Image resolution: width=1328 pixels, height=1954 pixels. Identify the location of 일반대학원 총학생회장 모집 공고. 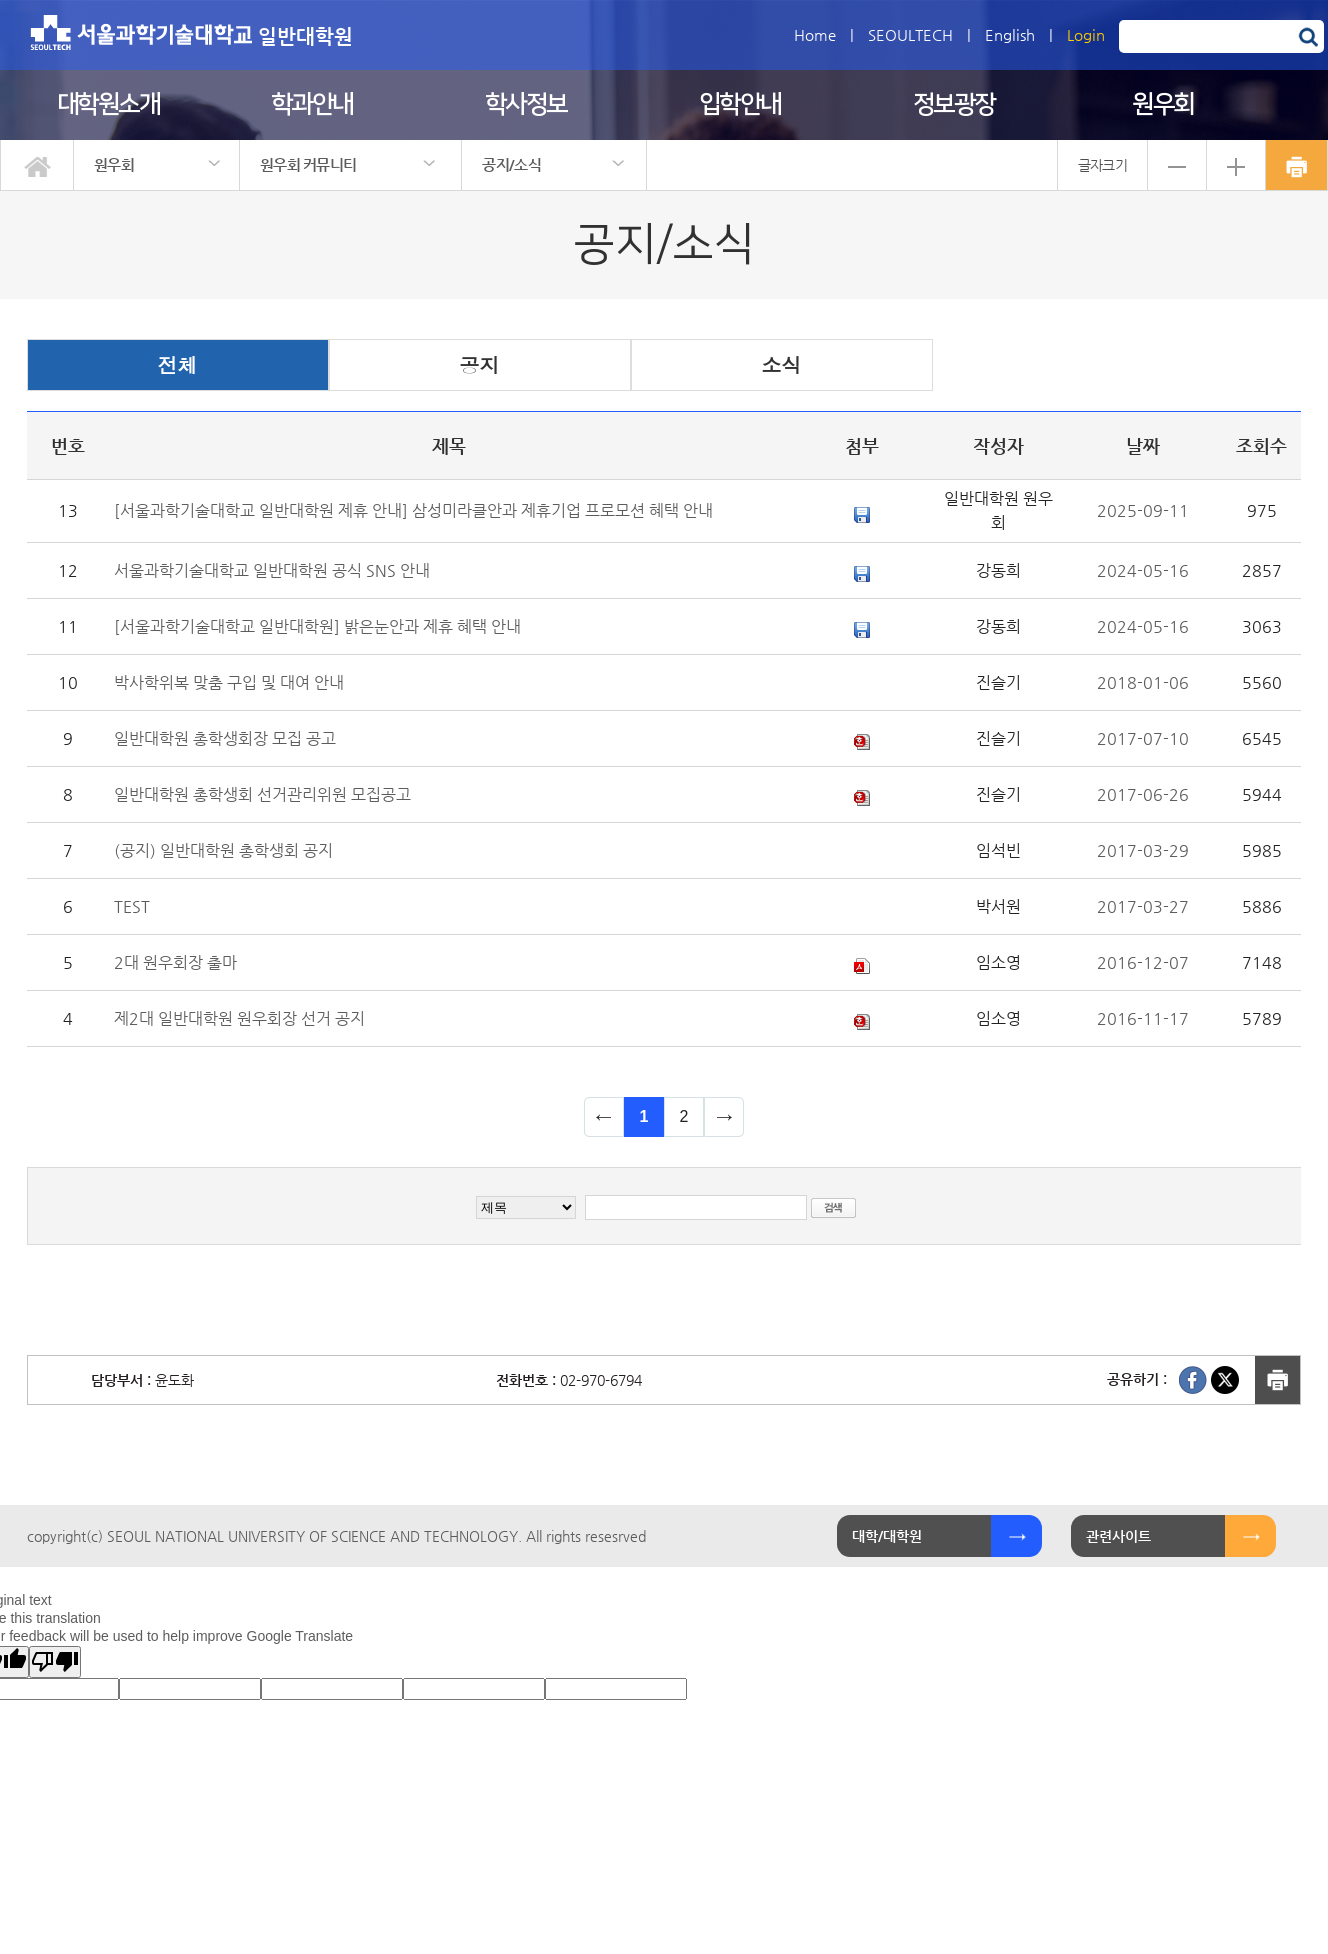
(225, 738).